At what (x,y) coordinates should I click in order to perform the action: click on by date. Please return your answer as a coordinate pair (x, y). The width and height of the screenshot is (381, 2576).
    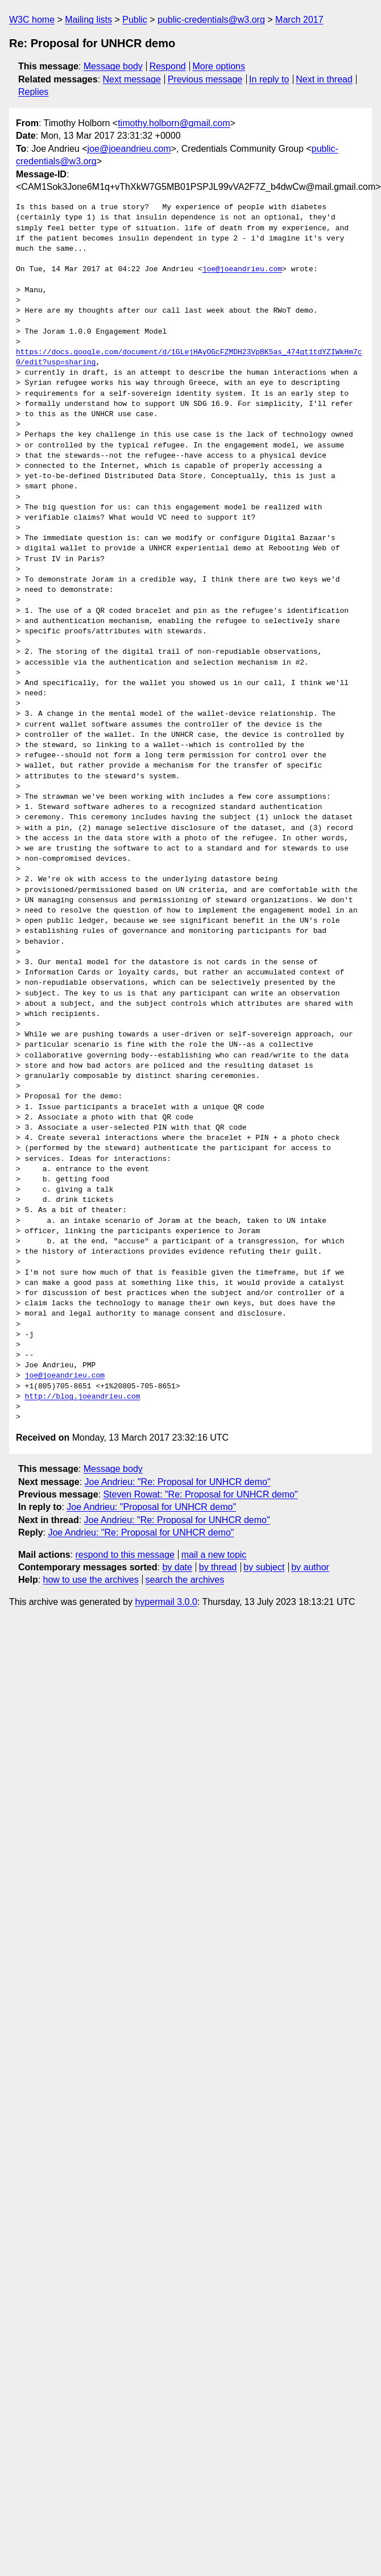
    Looking at the image, I should click on (177, 1567).